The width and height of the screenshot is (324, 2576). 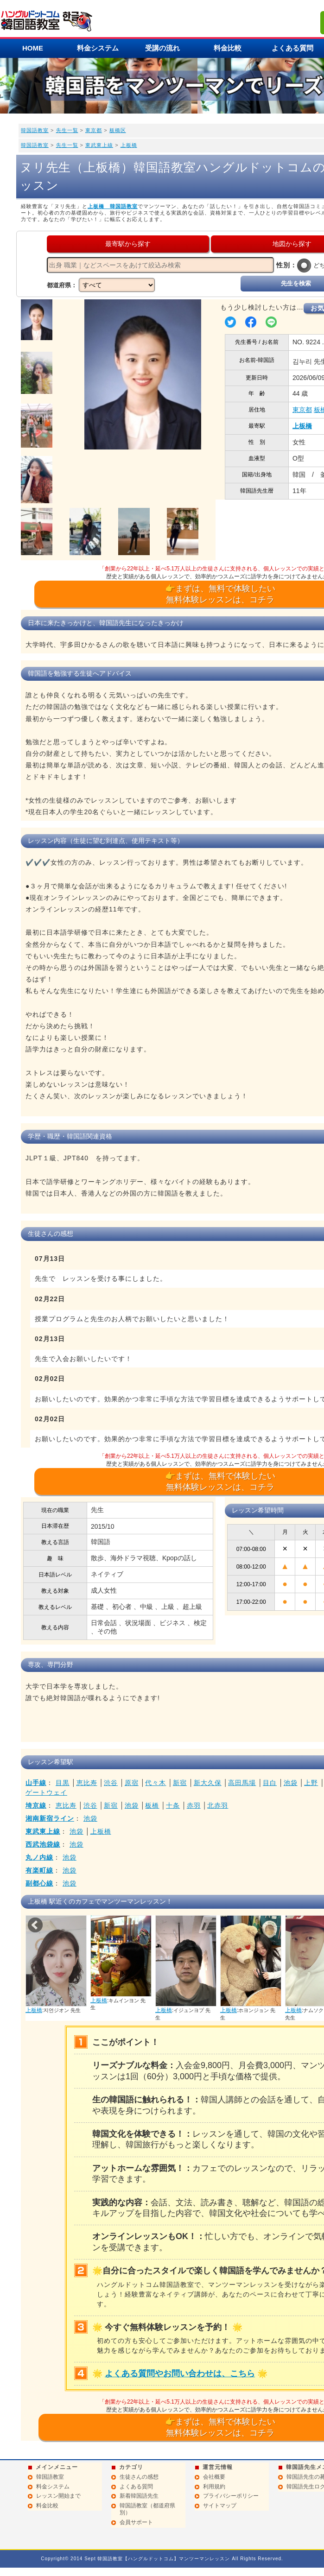 What do you see at coordinates (208, 1782) in the screenshot?
I see `新大久保` at bounding box center [208, 1782].